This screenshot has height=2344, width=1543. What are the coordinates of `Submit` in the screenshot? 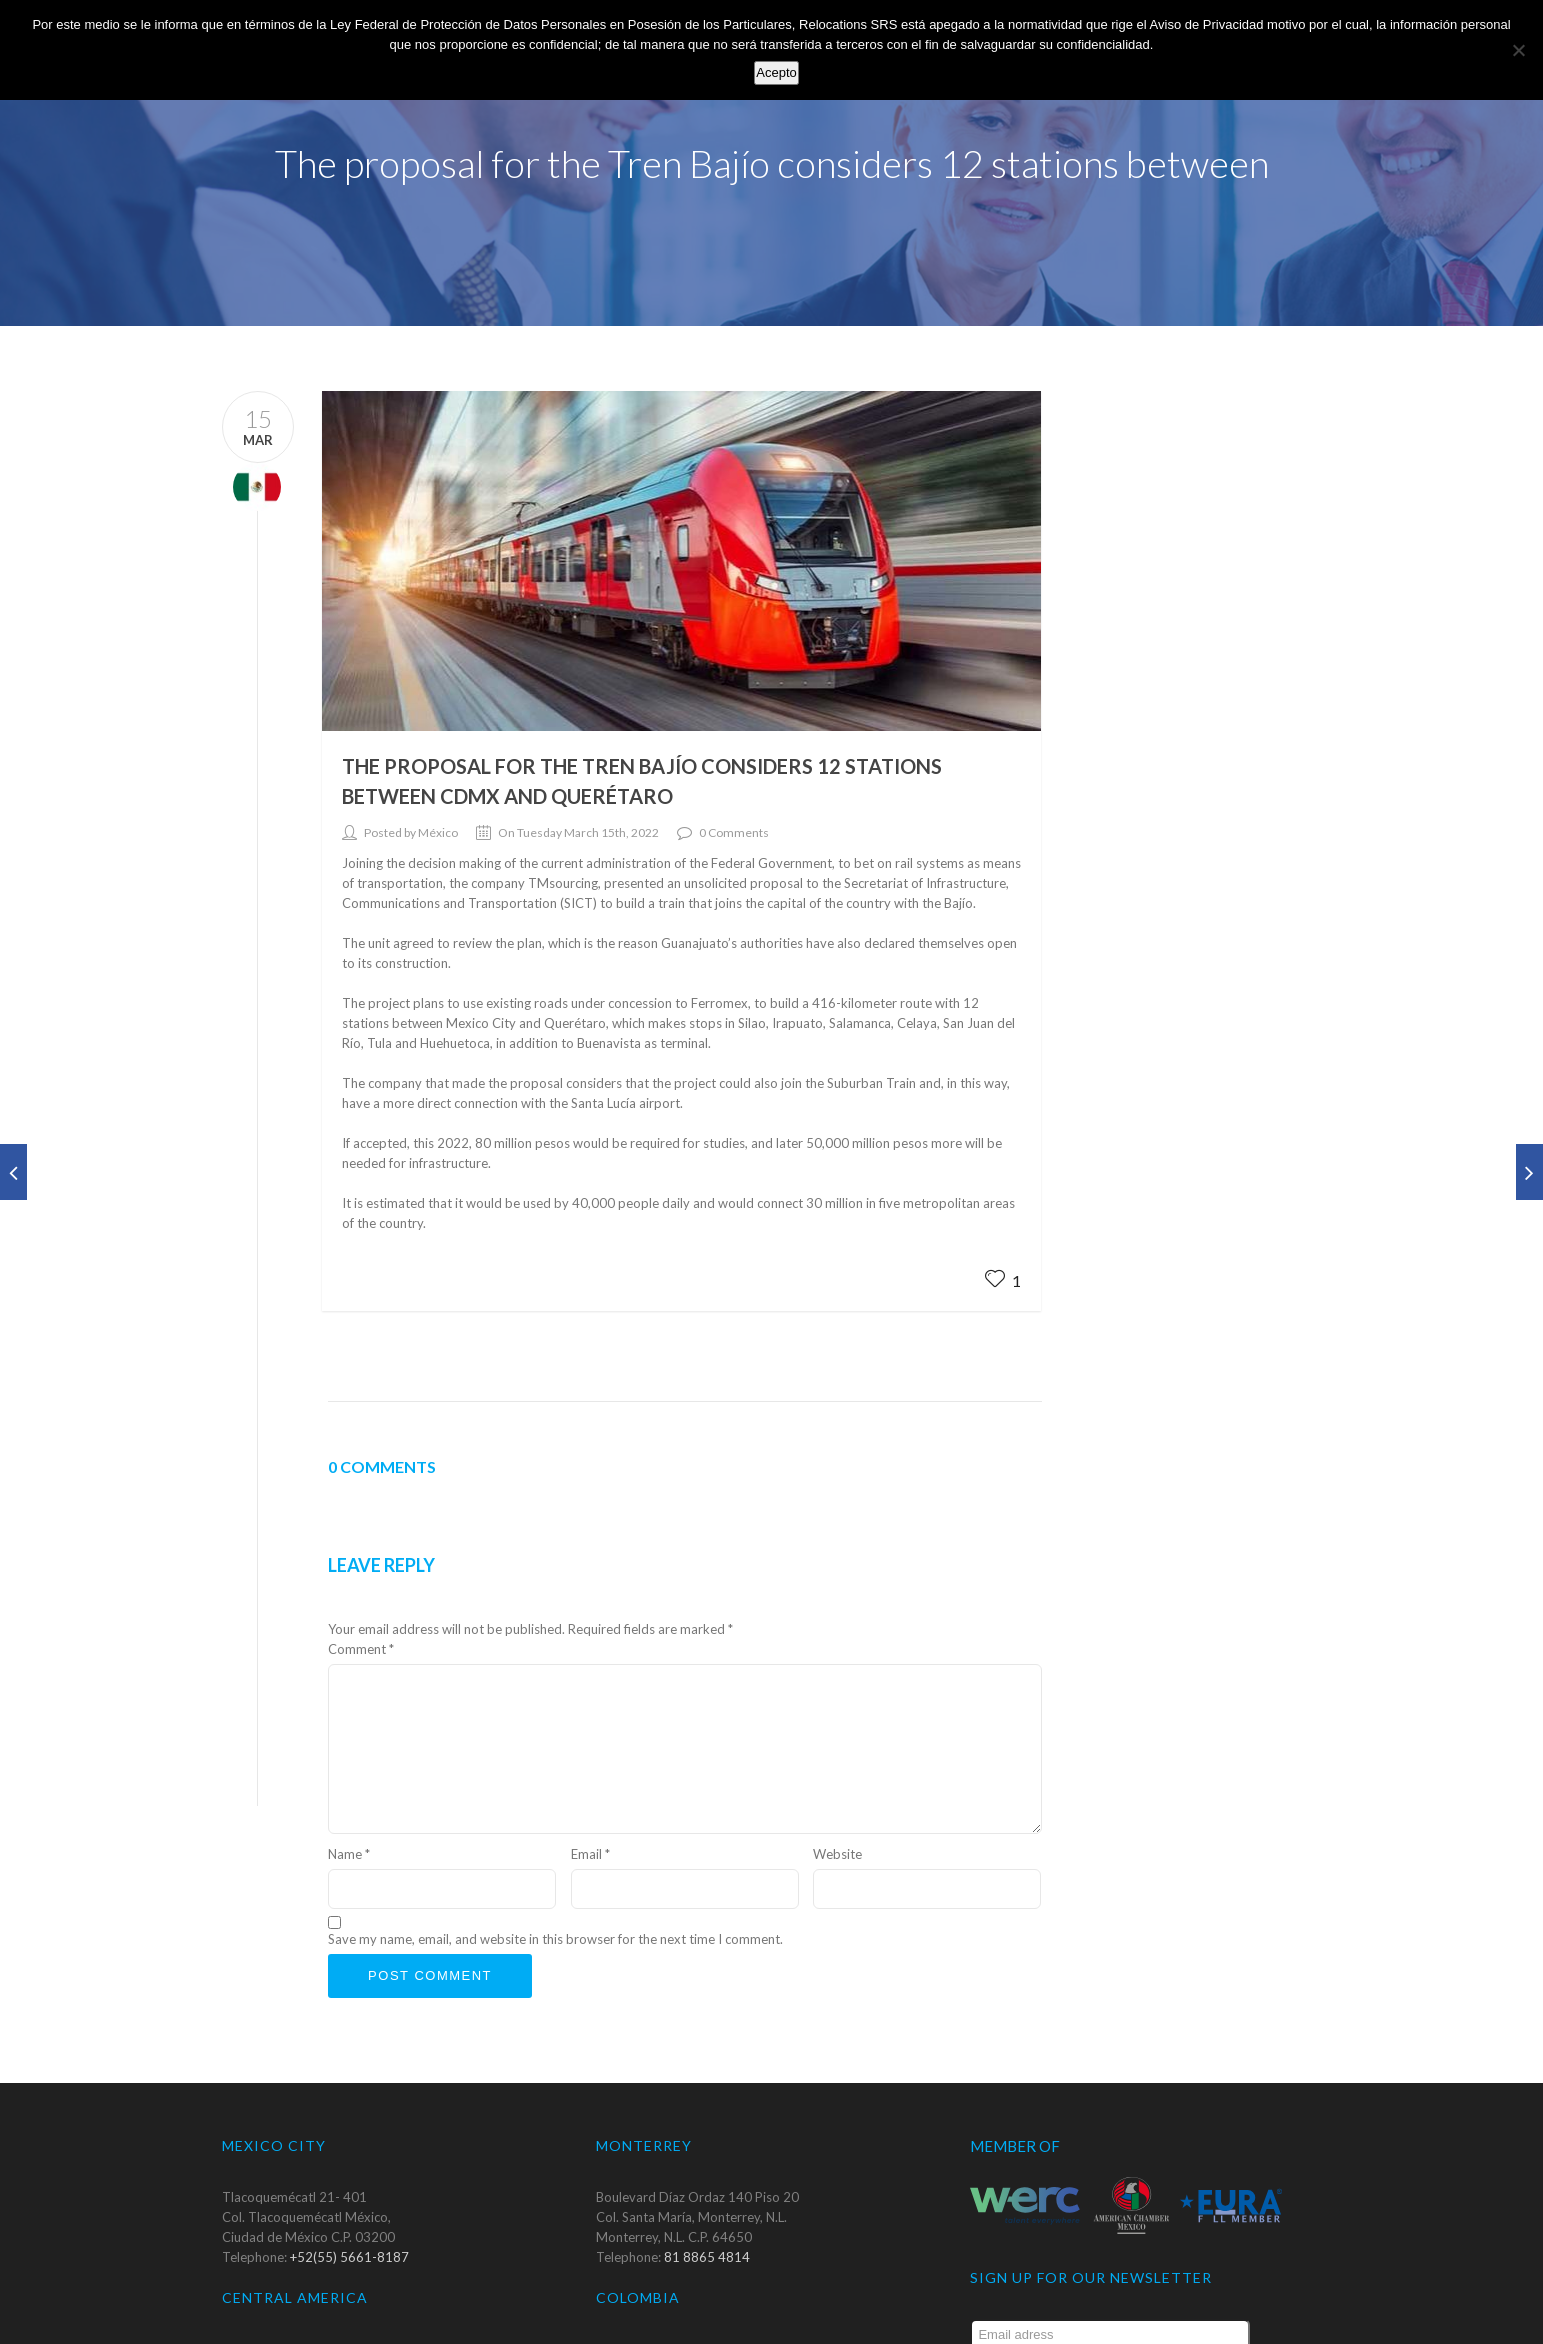 It's located at (1218, 2318).